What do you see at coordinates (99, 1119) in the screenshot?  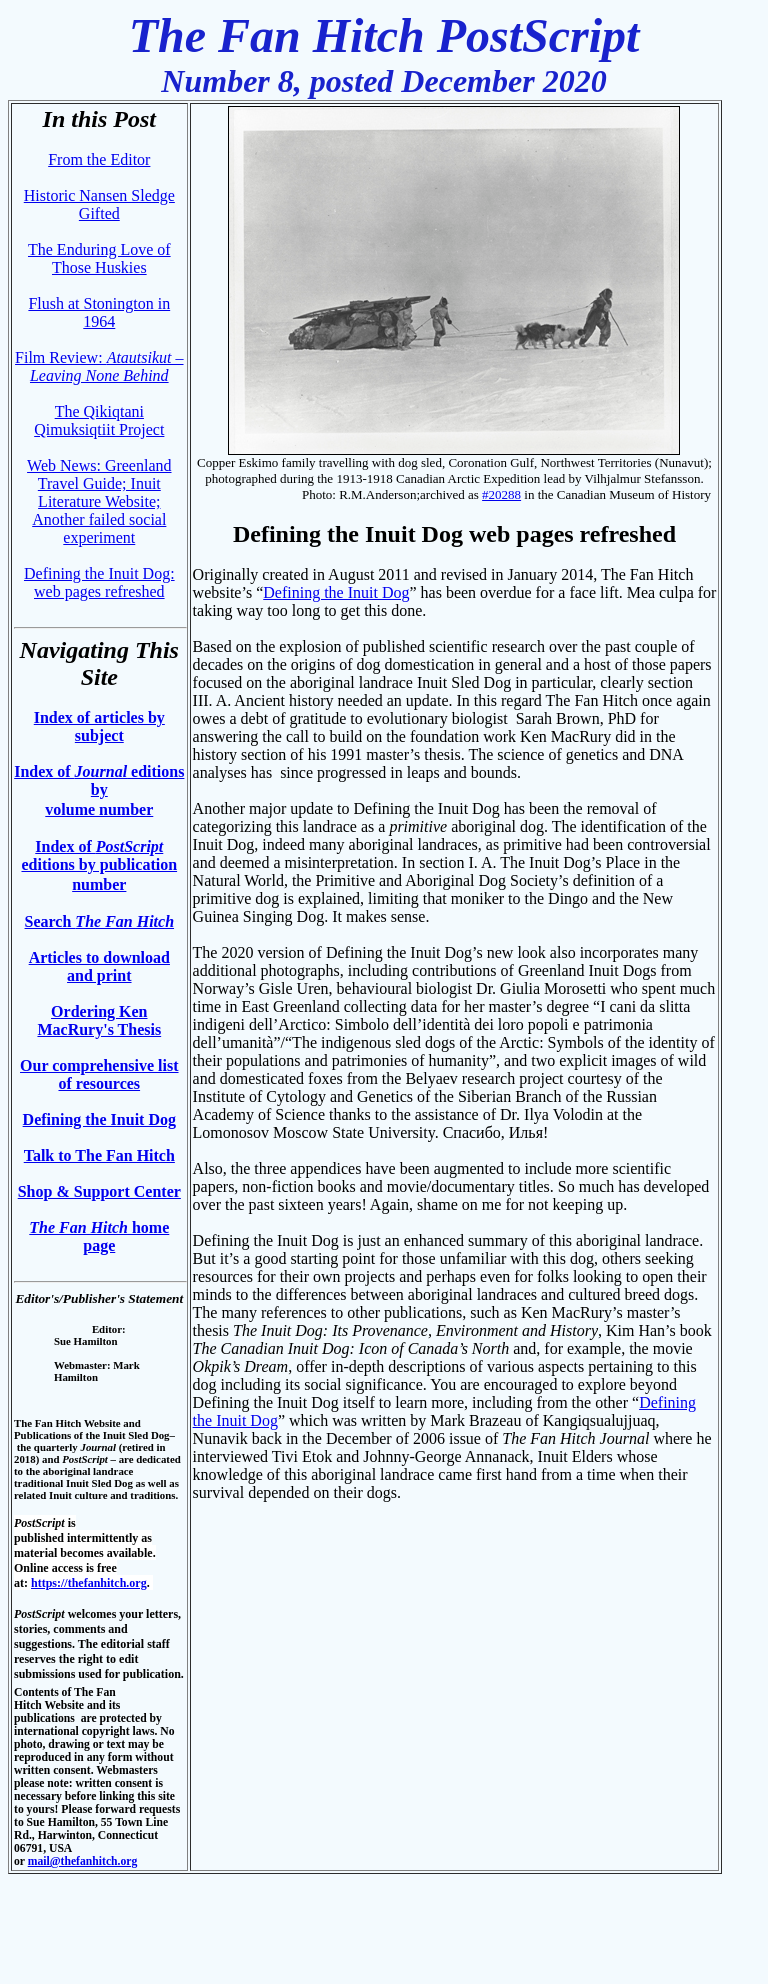 I see `Defining the Inuit Dog` at bounding box center [99, 1119].